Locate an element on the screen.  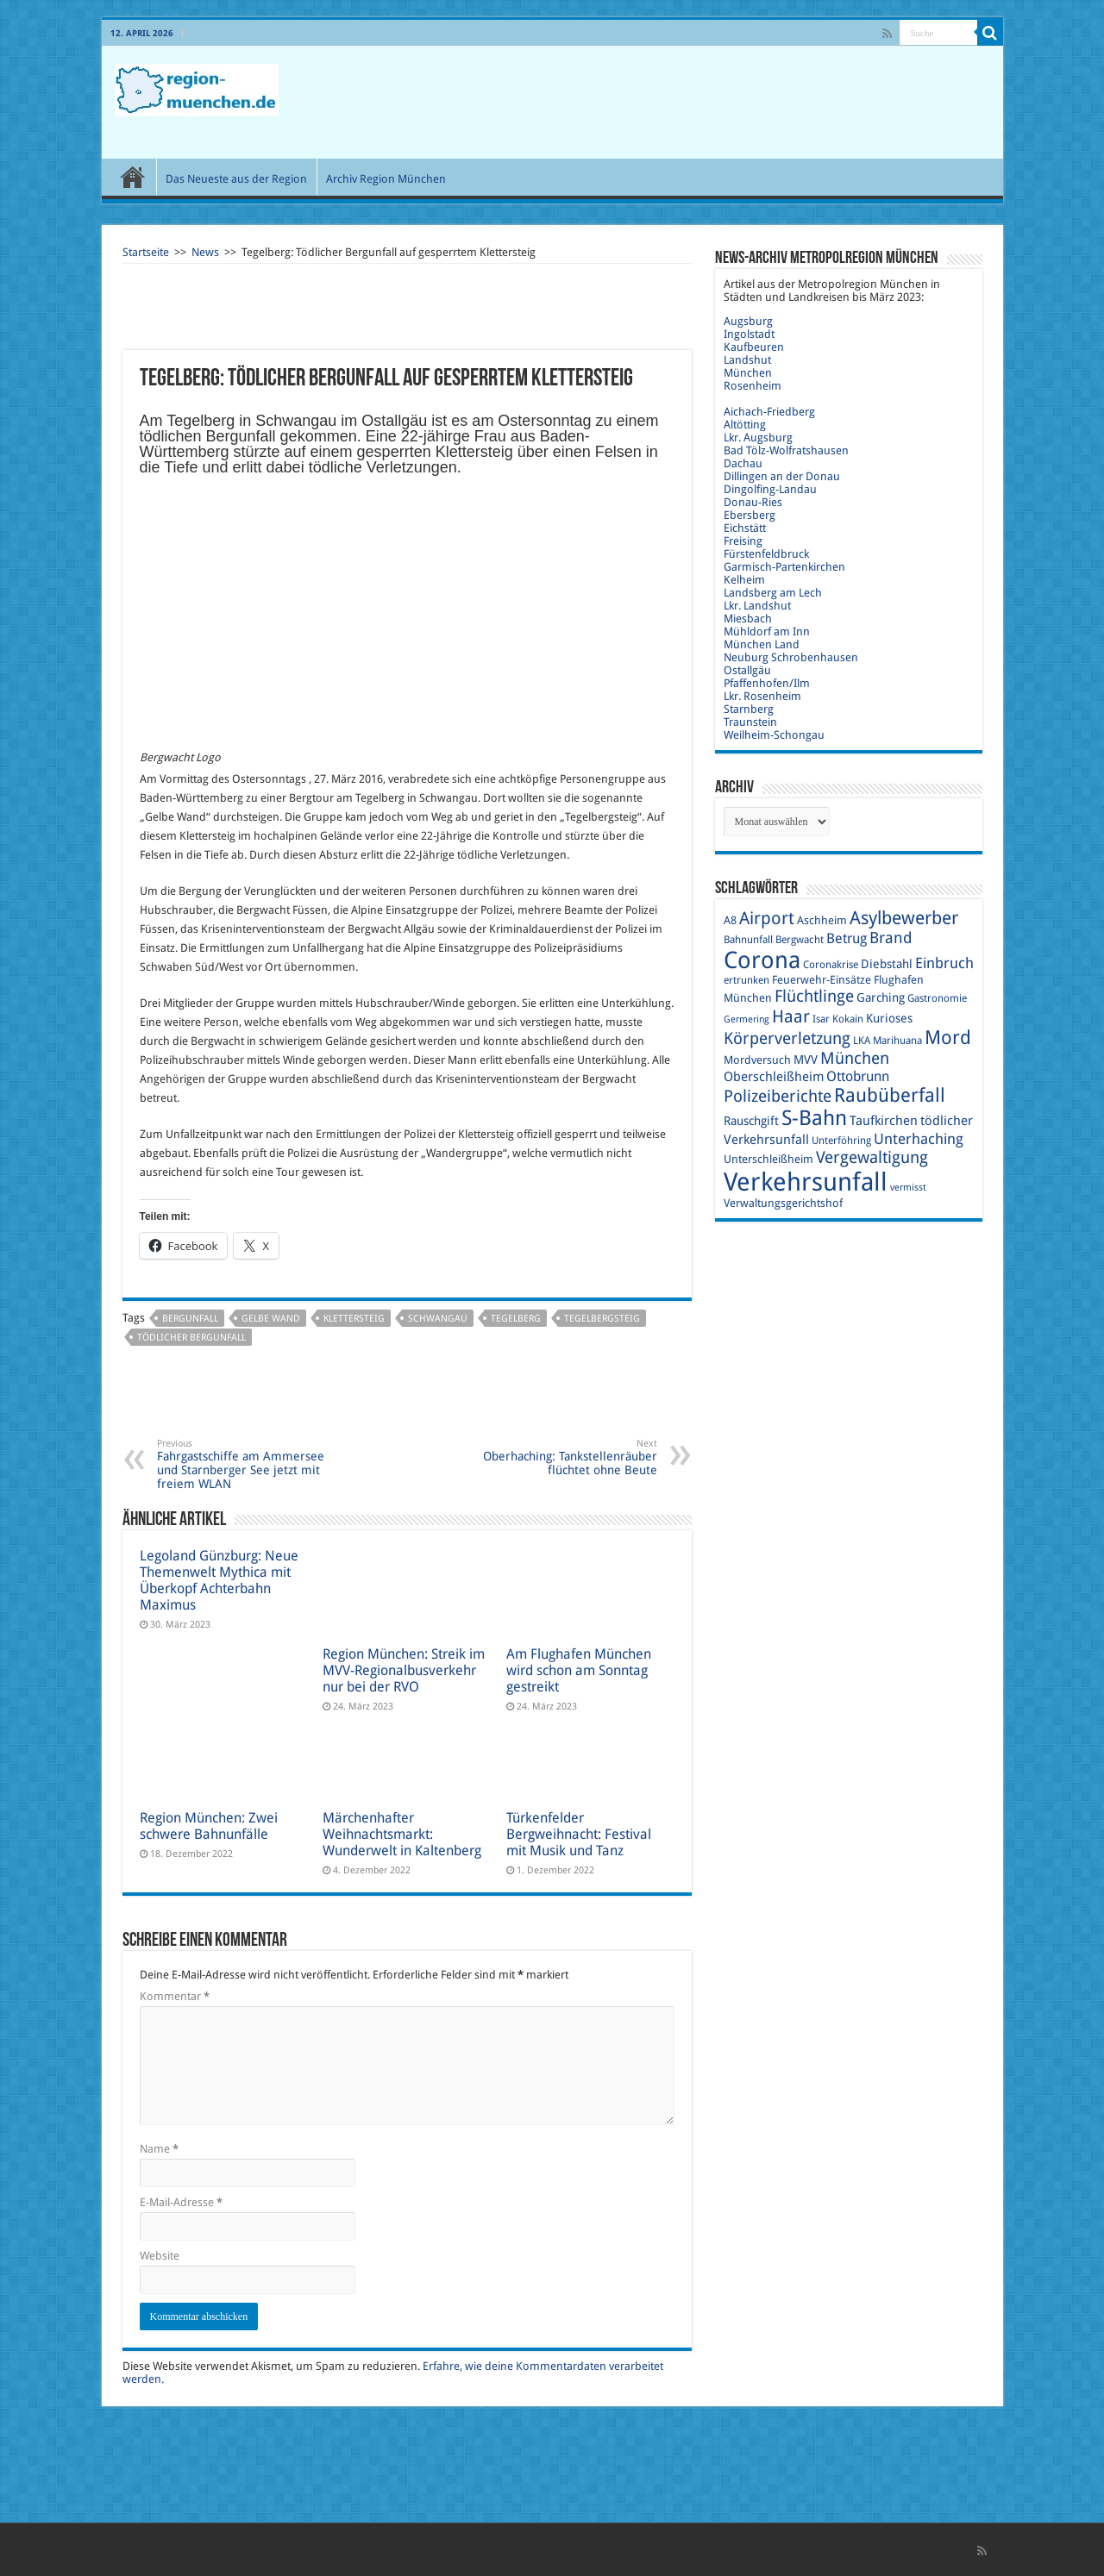
Germering [Germering (8 Einträge)] is located at coordinates (746, 1019).